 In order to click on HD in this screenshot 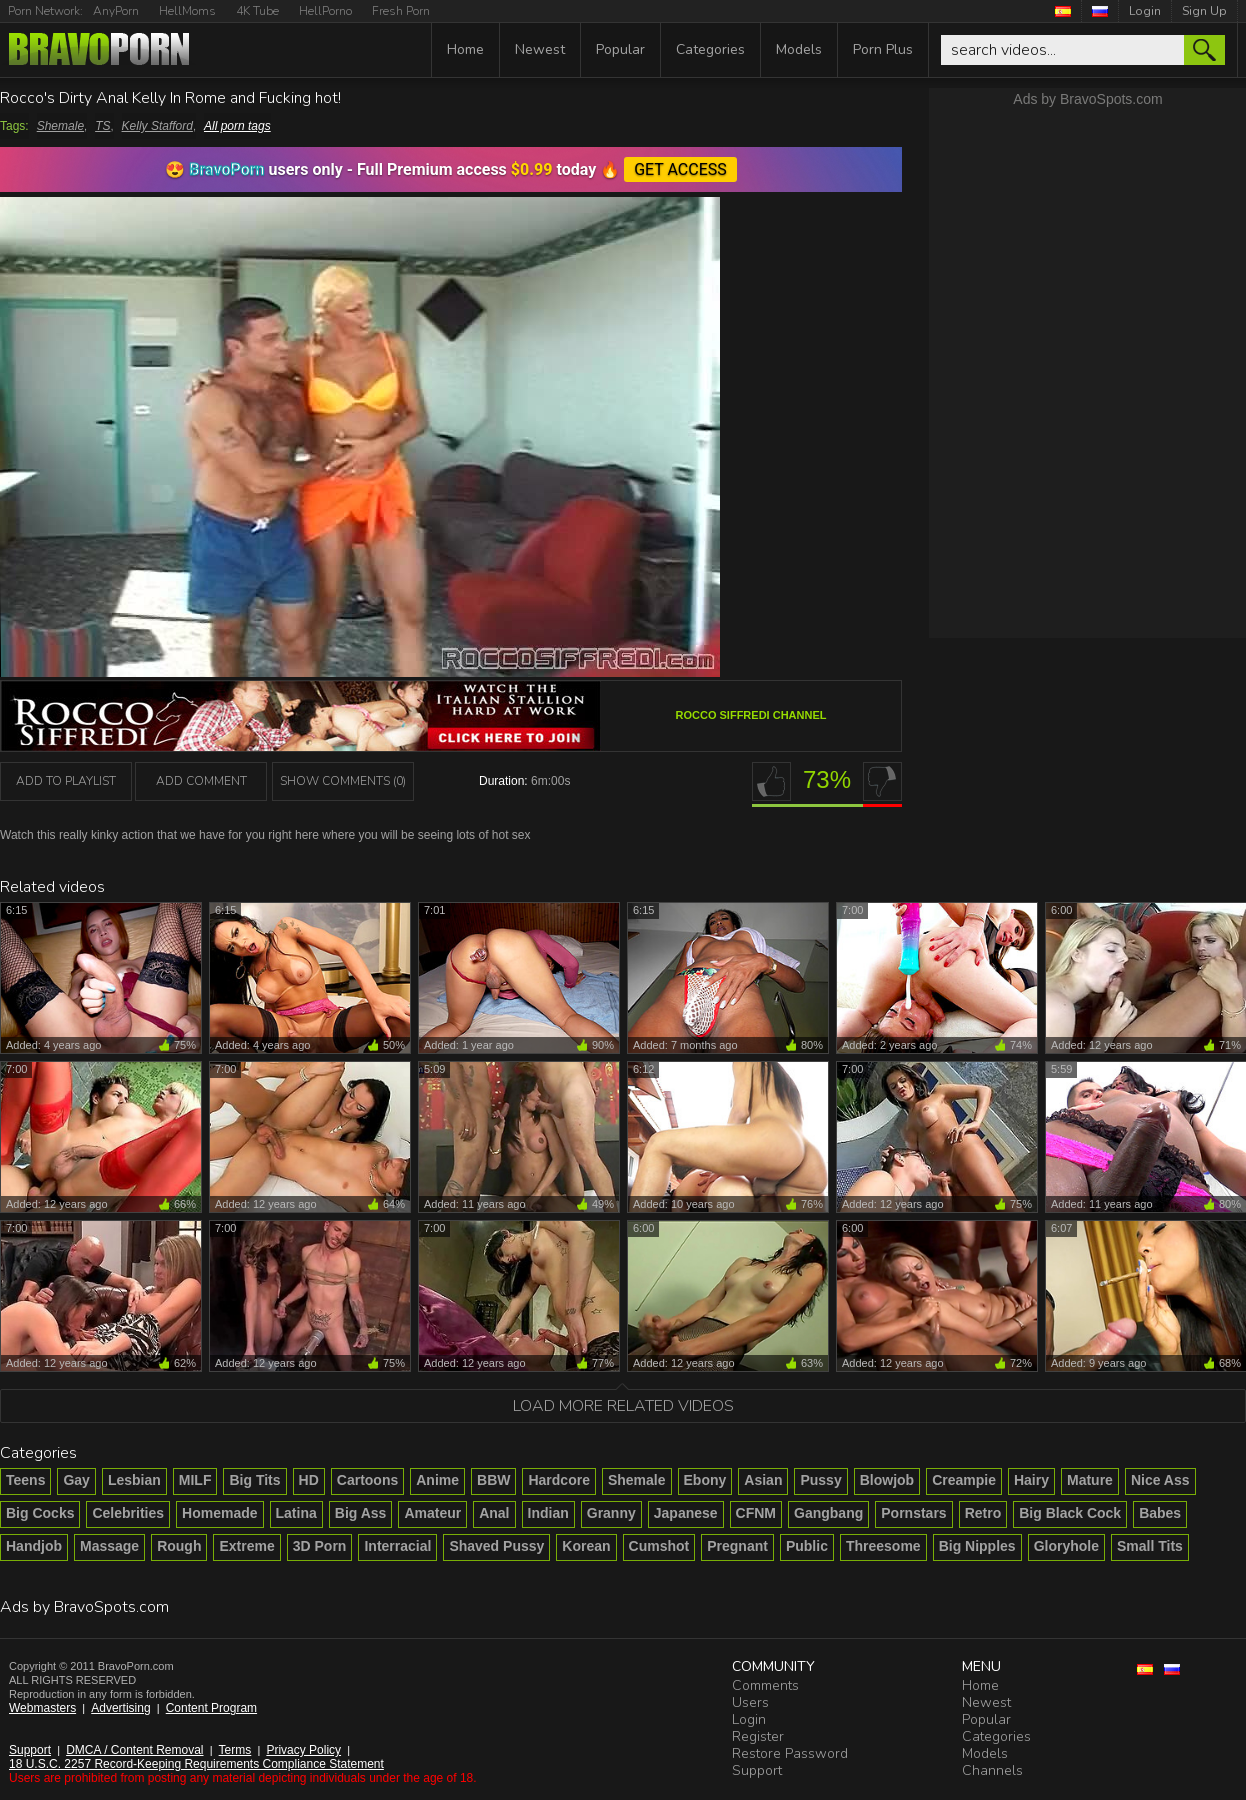, I will do `click(309, 1480)`.